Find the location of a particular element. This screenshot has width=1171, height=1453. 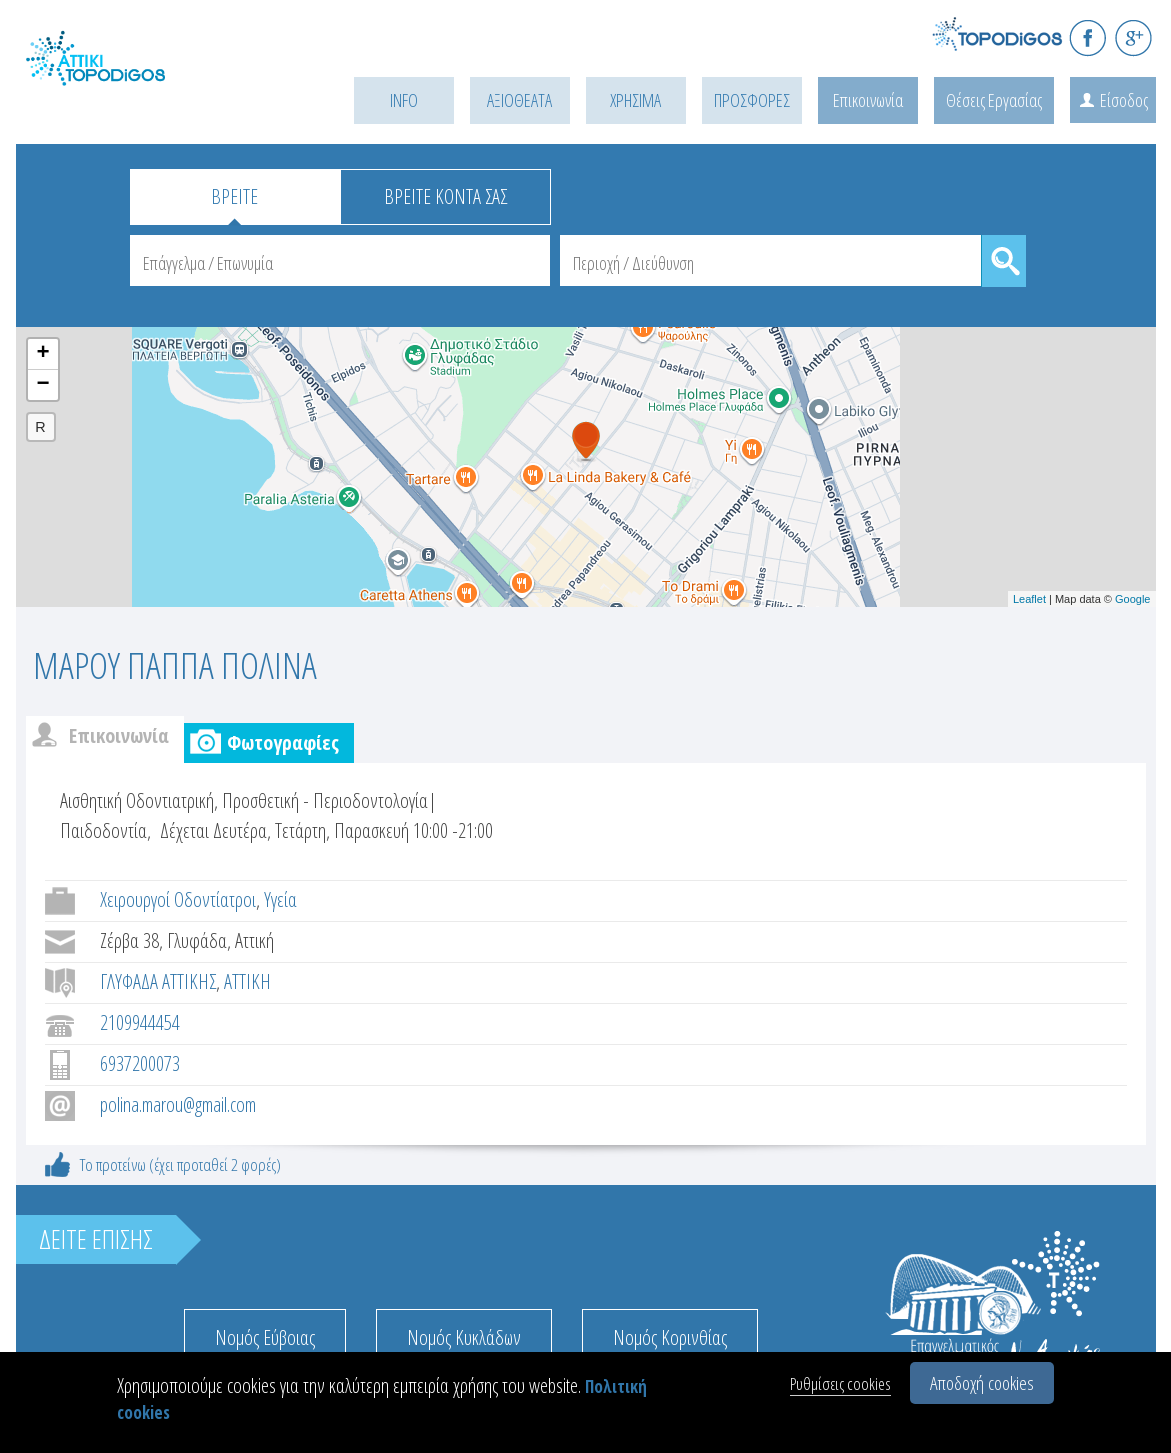

Χειρουργοί Οδοντίατροι is located at coordinates (178, 899).